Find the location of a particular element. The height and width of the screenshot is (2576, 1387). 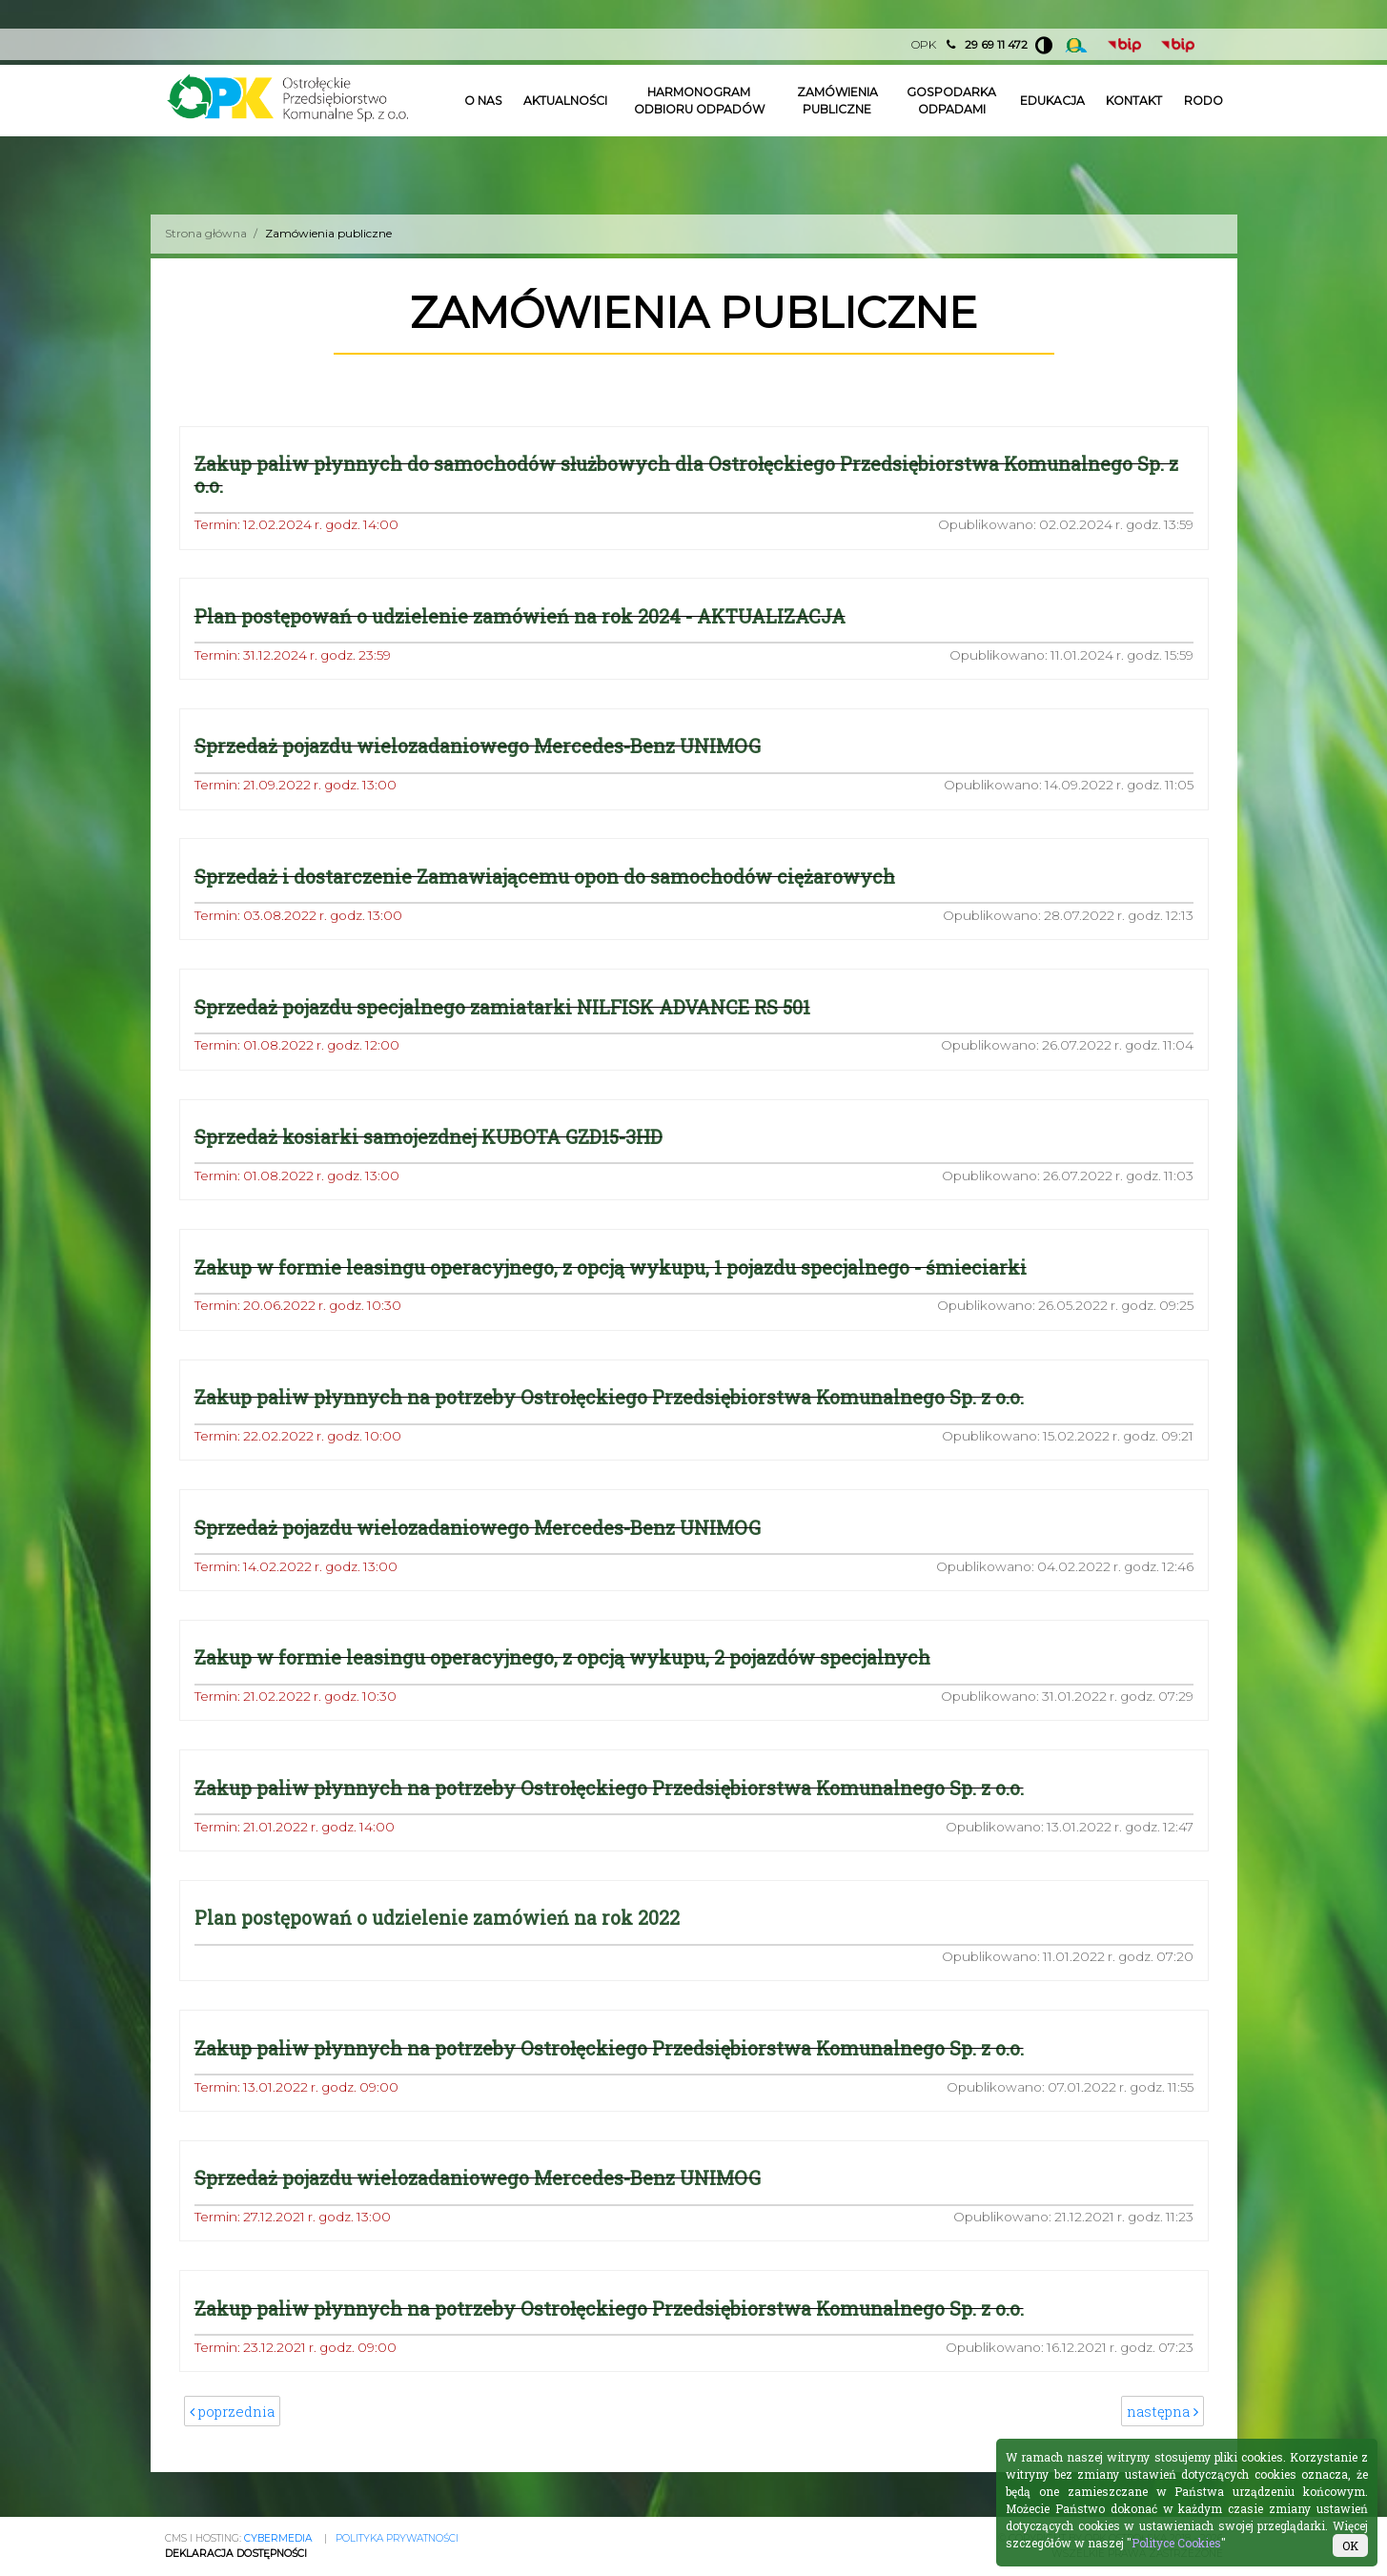

Harmonogram odbioru odpadów is located at coordinates (699, 100).